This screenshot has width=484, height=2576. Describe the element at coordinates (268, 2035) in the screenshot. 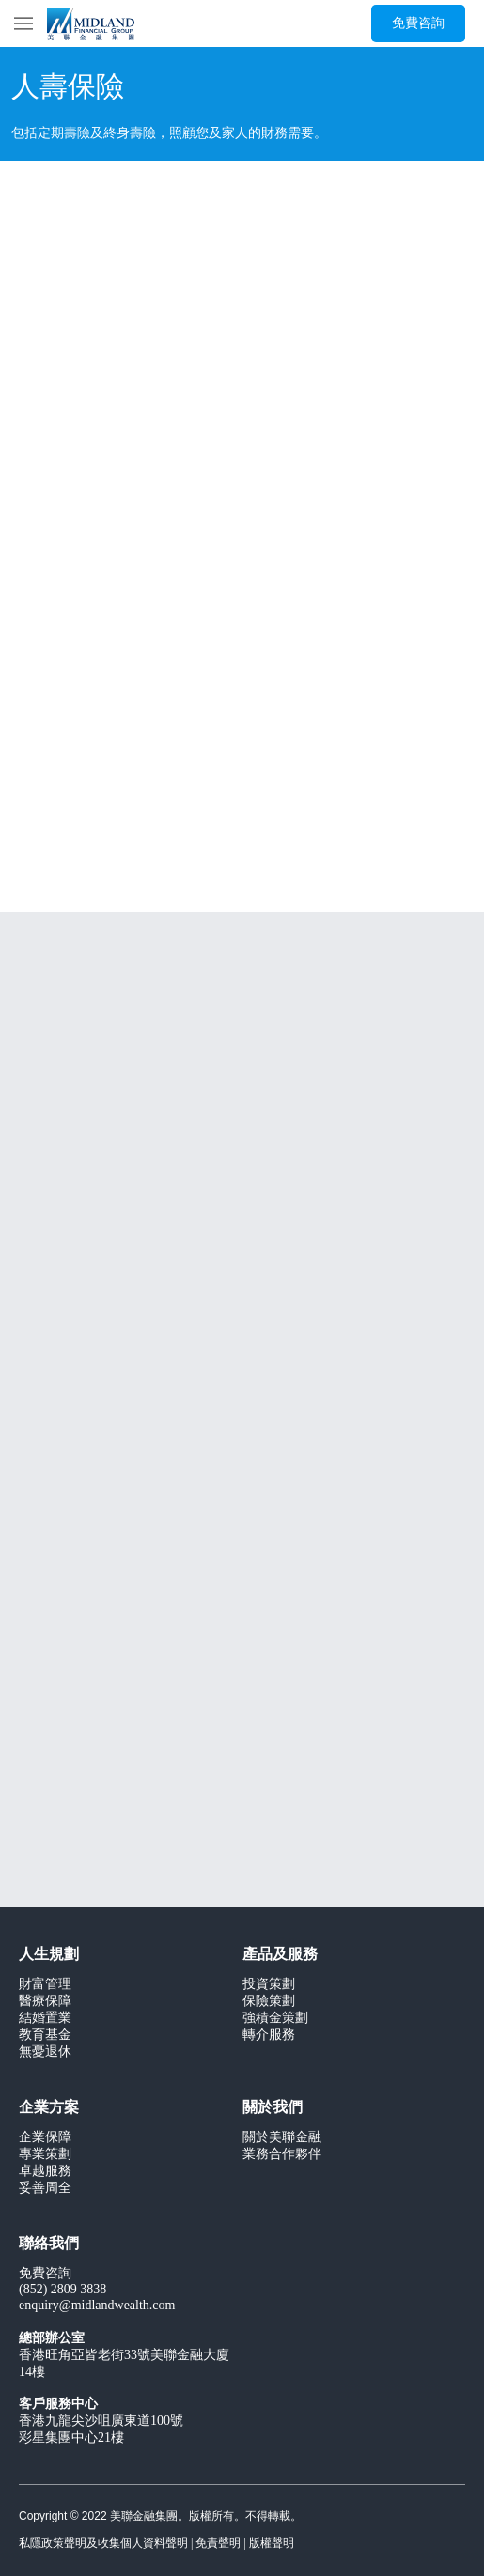

I see `轉介服務` at that location.